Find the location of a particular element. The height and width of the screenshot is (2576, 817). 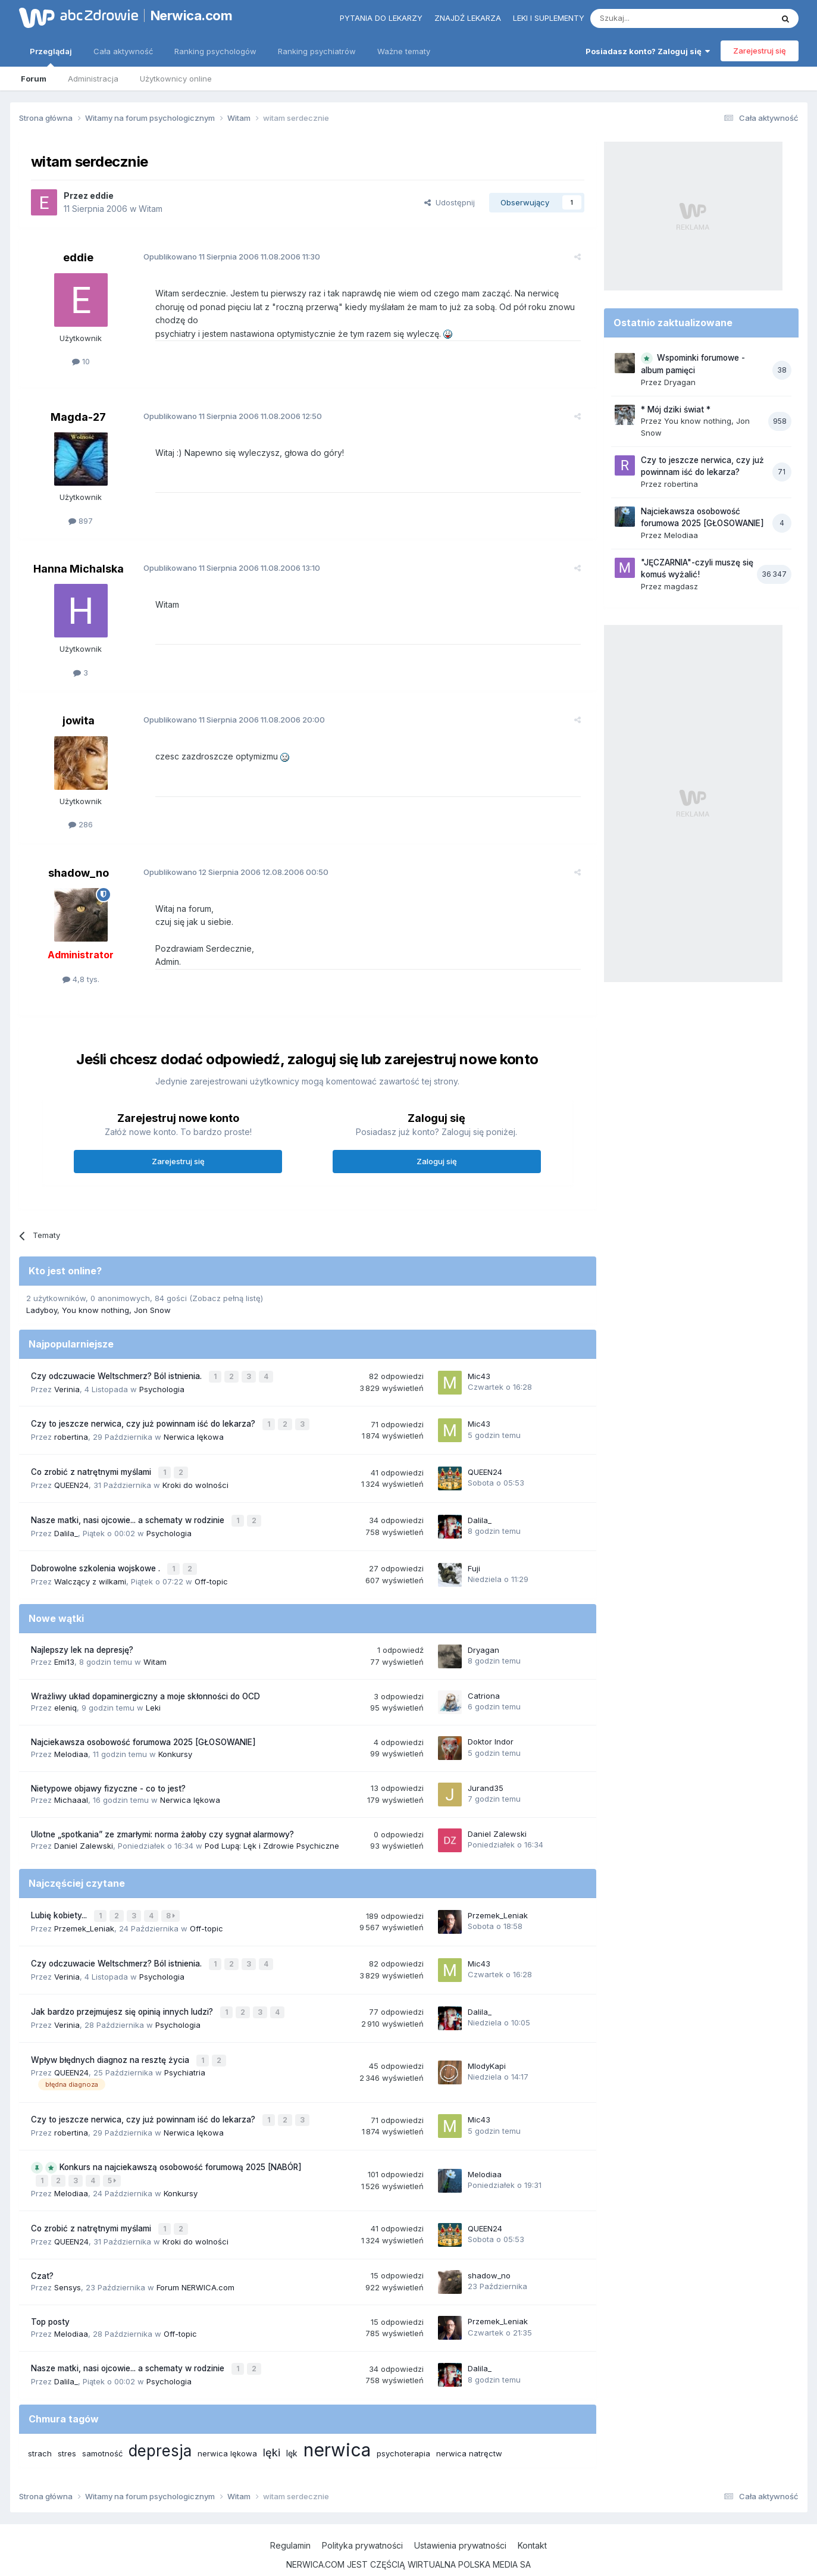

Najlepszy lek na depresję? is located at coordinates (82, 1634).